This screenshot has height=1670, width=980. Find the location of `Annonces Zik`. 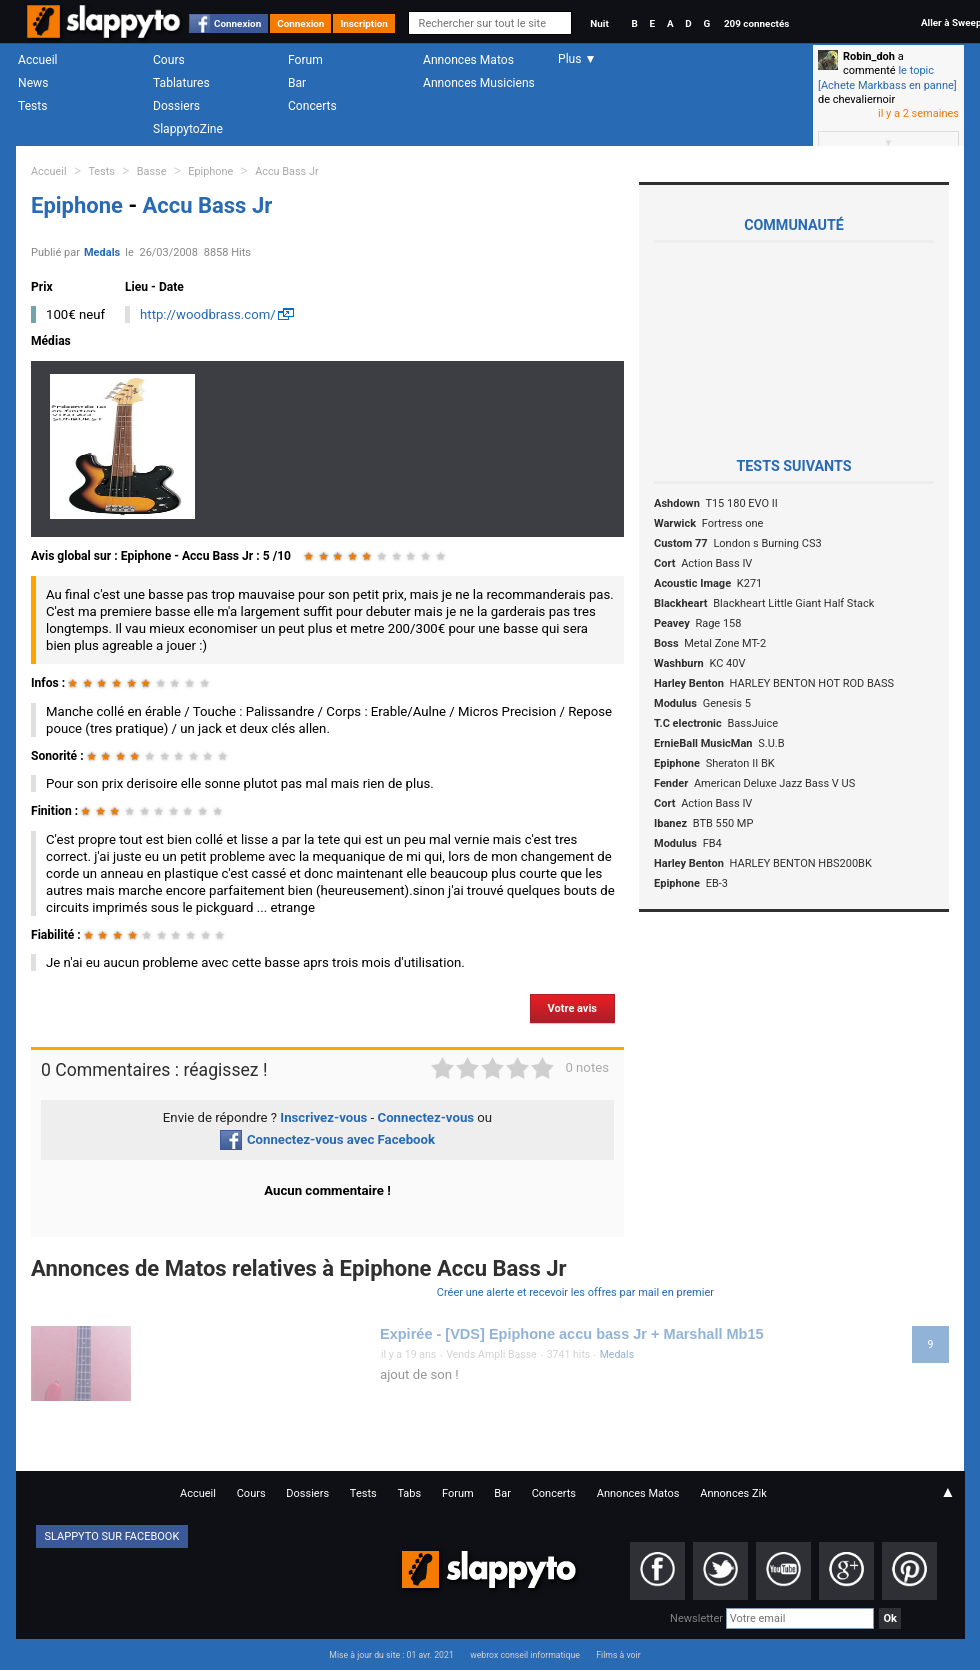

Annonces Zik is located at coordinates (733, 1493).